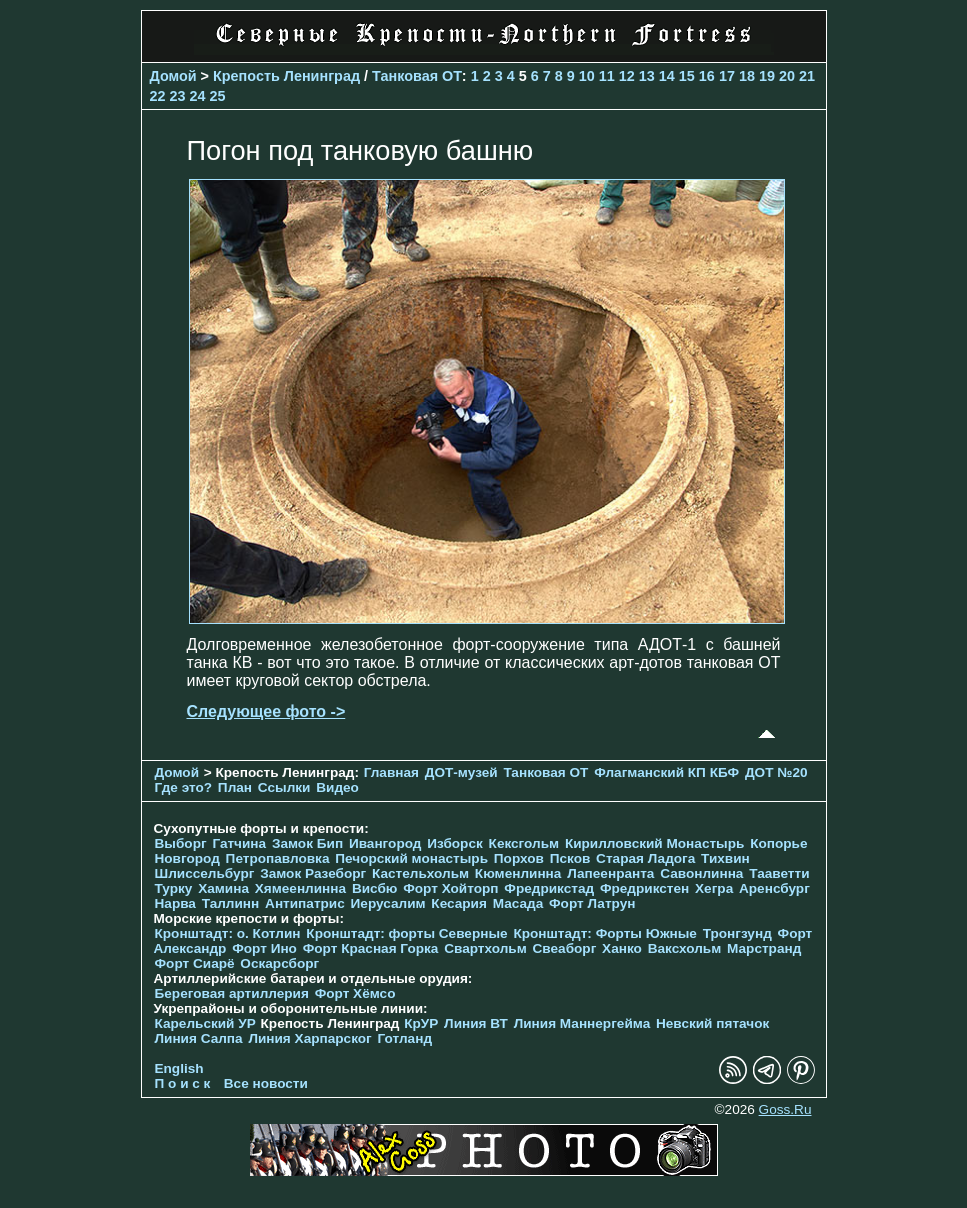  What do you see at coordinates (587, 76) in the screenshot?
I see `10` at bounding box center [587, 76].